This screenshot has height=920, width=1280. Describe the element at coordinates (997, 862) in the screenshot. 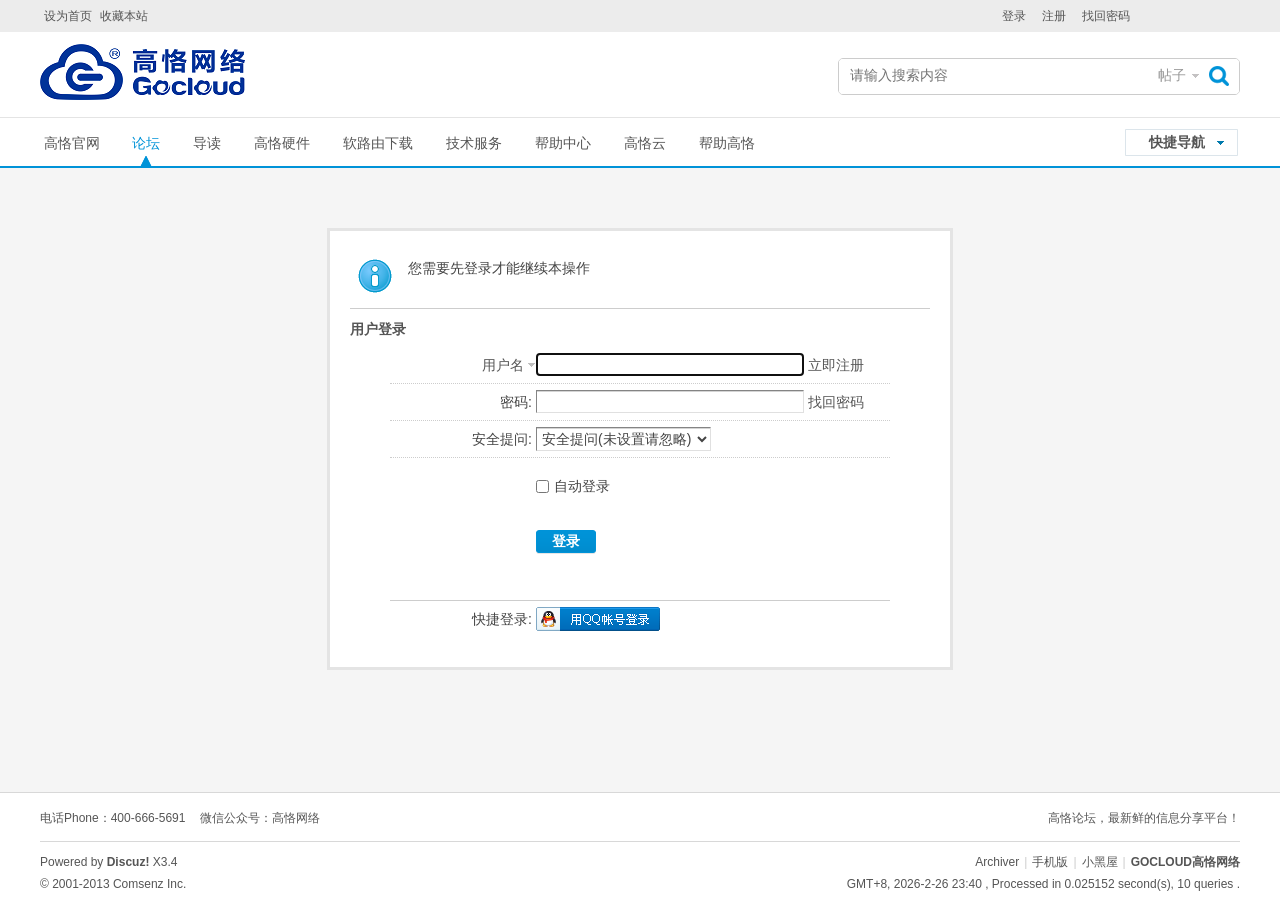

I see `Archiver` at that location.